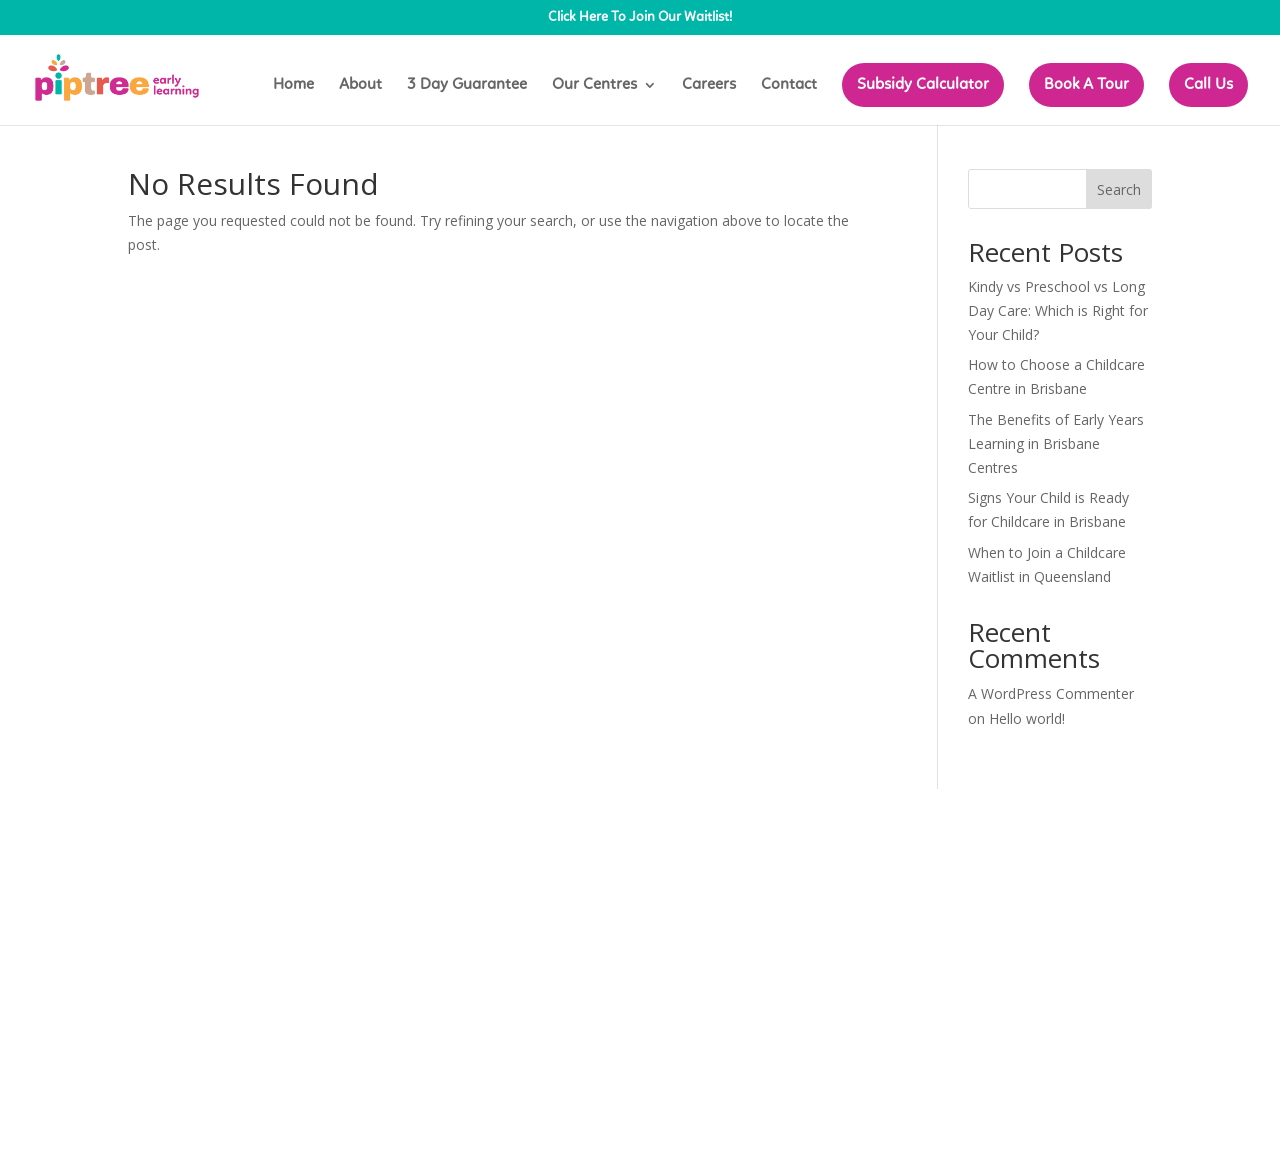  Describe the element at coordinates (1056, 443) in the screenshot. I see `The Benefits of Early Years Learning in Brisbane Centres` at that location.